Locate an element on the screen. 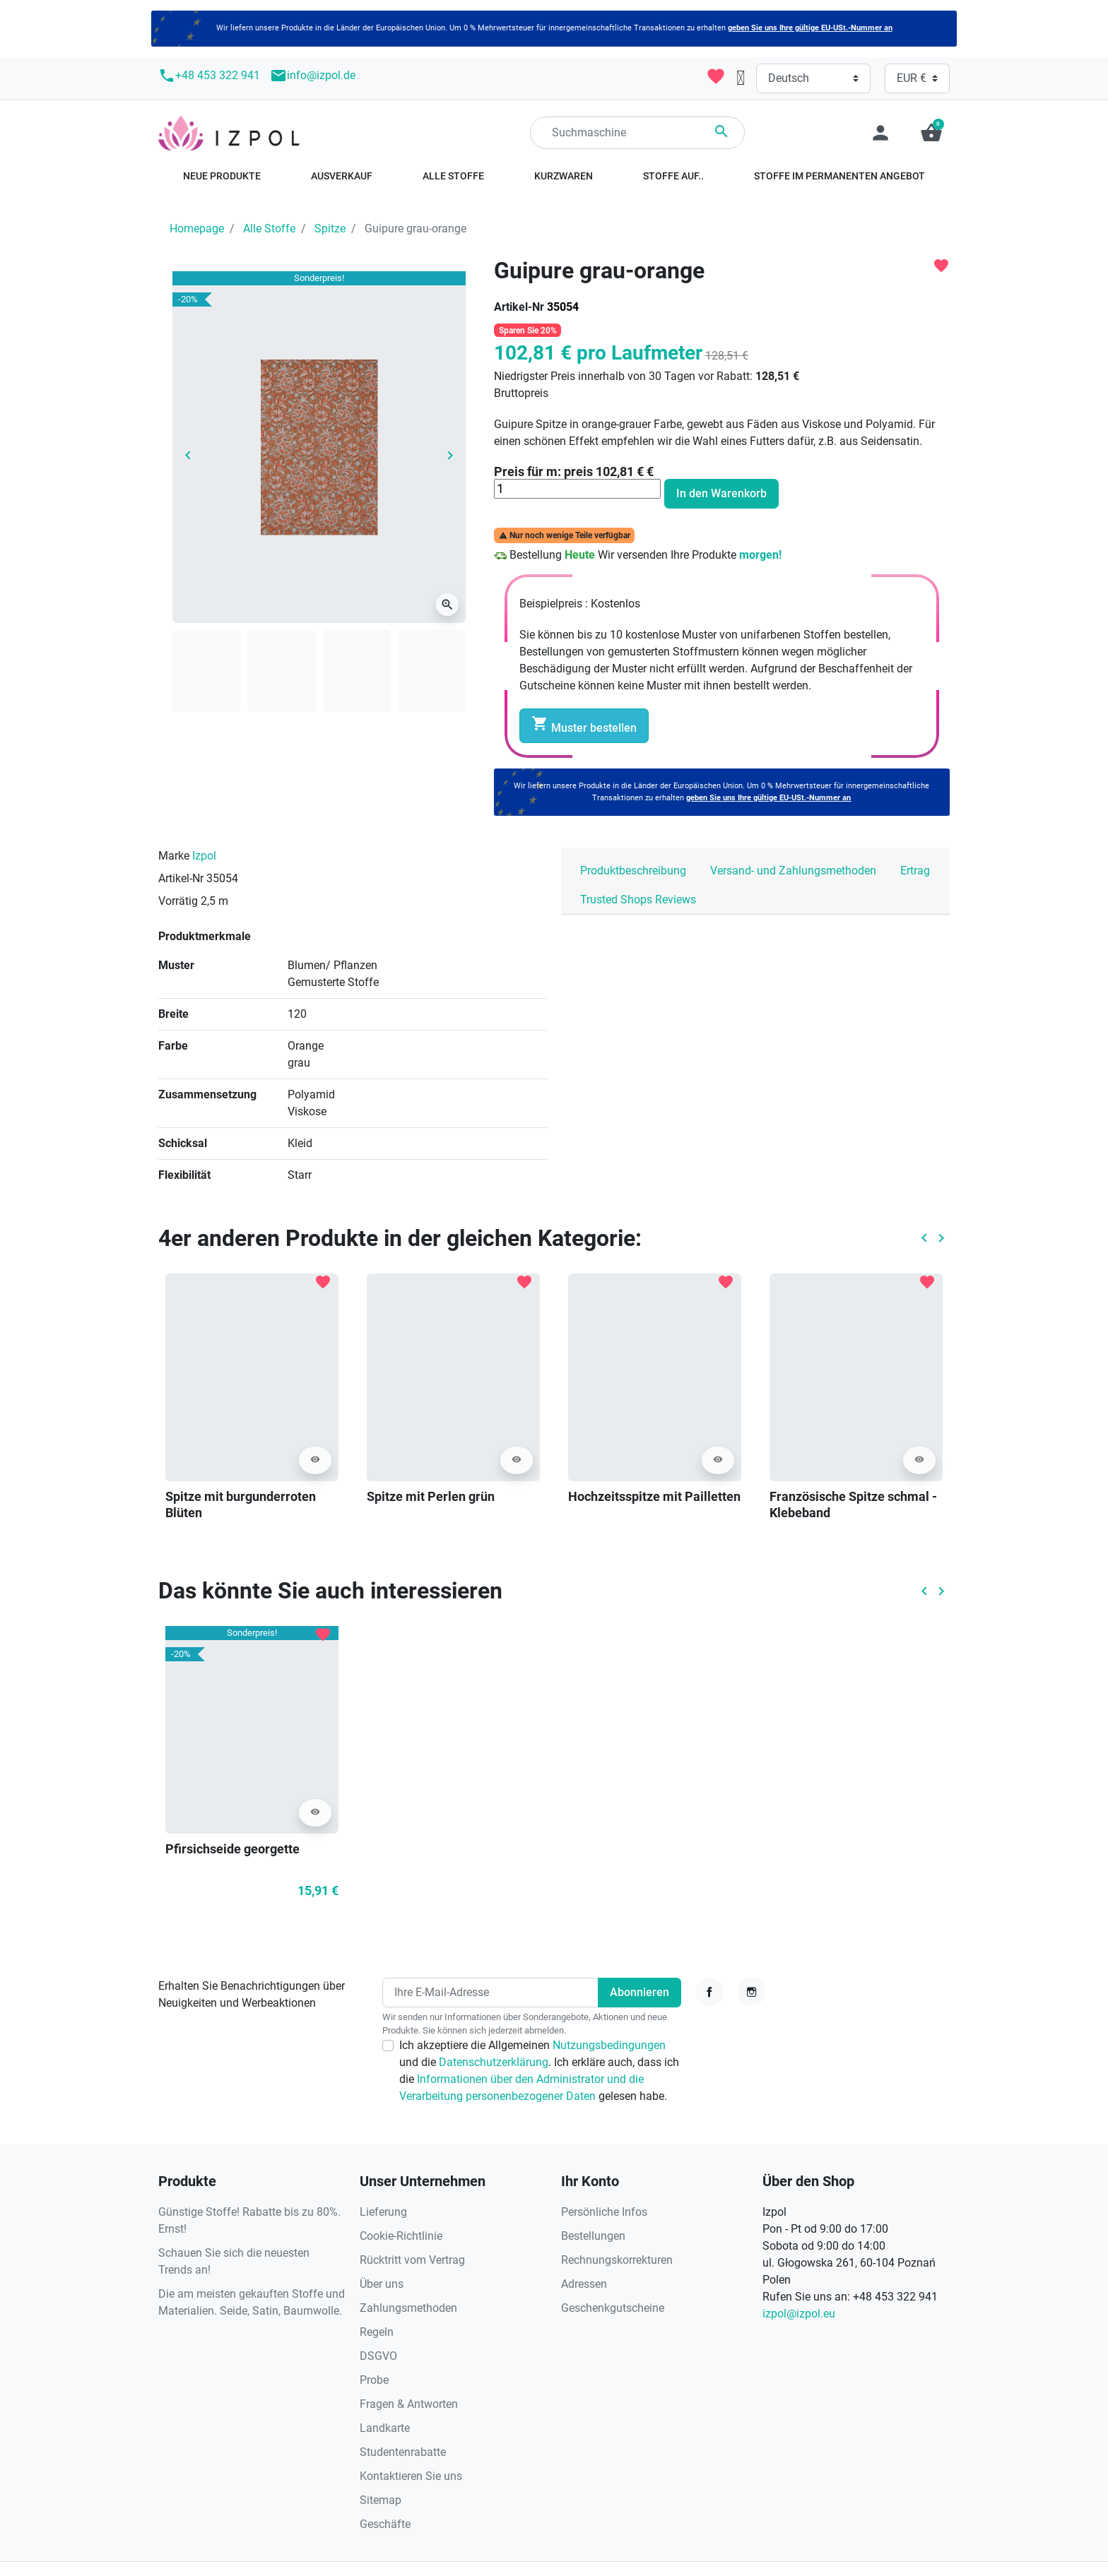 This screenshot has height=2576, width=1108. Spitze mit Perlen grün is located at coordinates (431, 1496).